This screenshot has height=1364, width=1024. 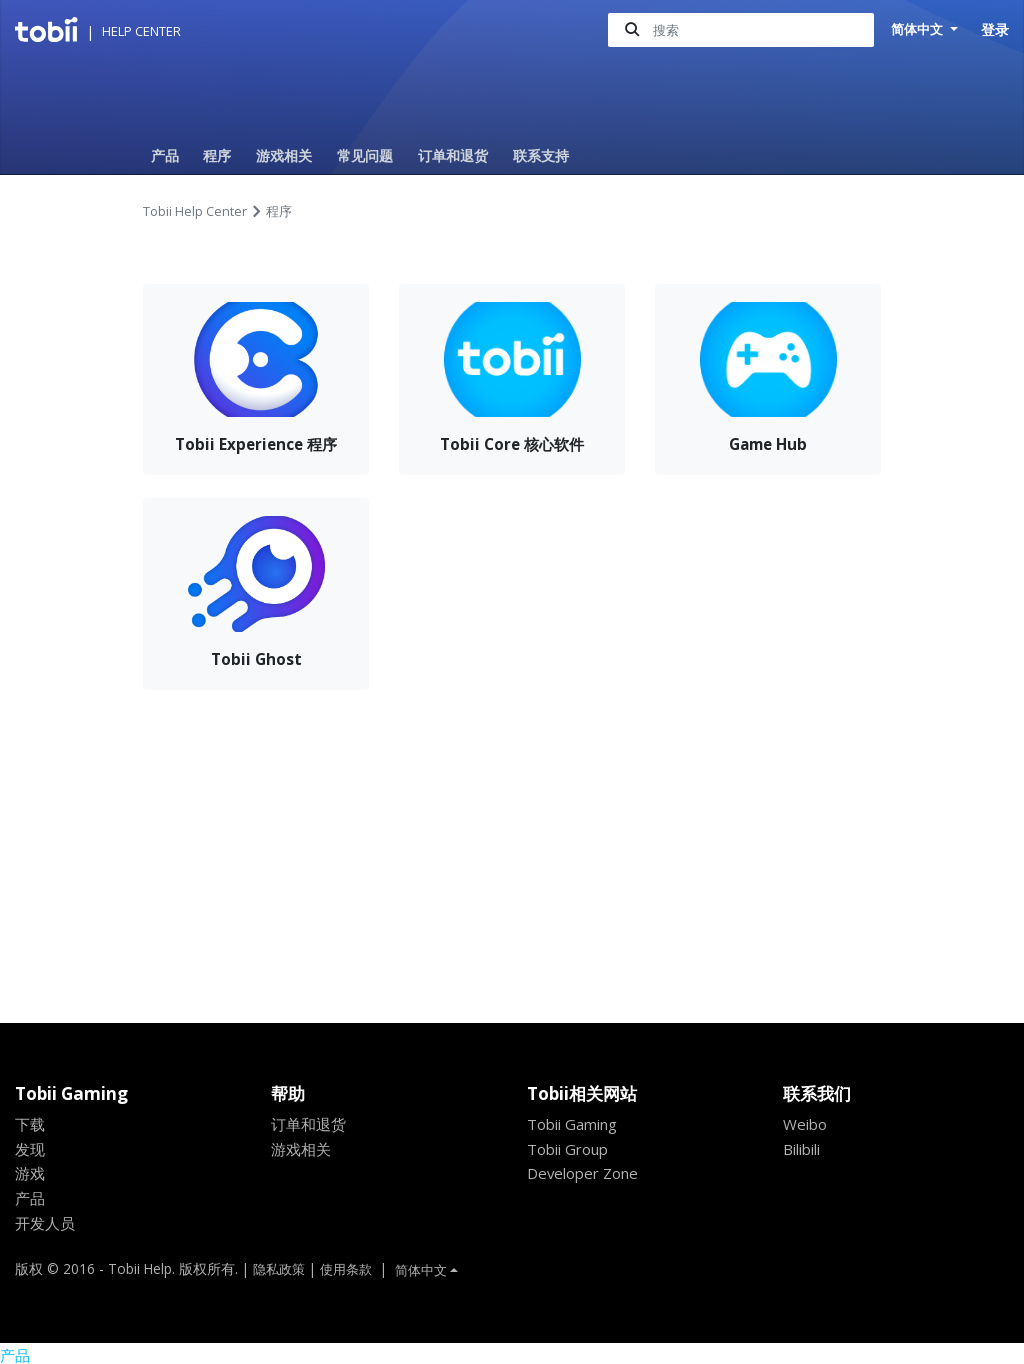 What do you see at coordinates (284, 155) in the screenshot?
I see `游戏相关` at bounding box center [284, 155].